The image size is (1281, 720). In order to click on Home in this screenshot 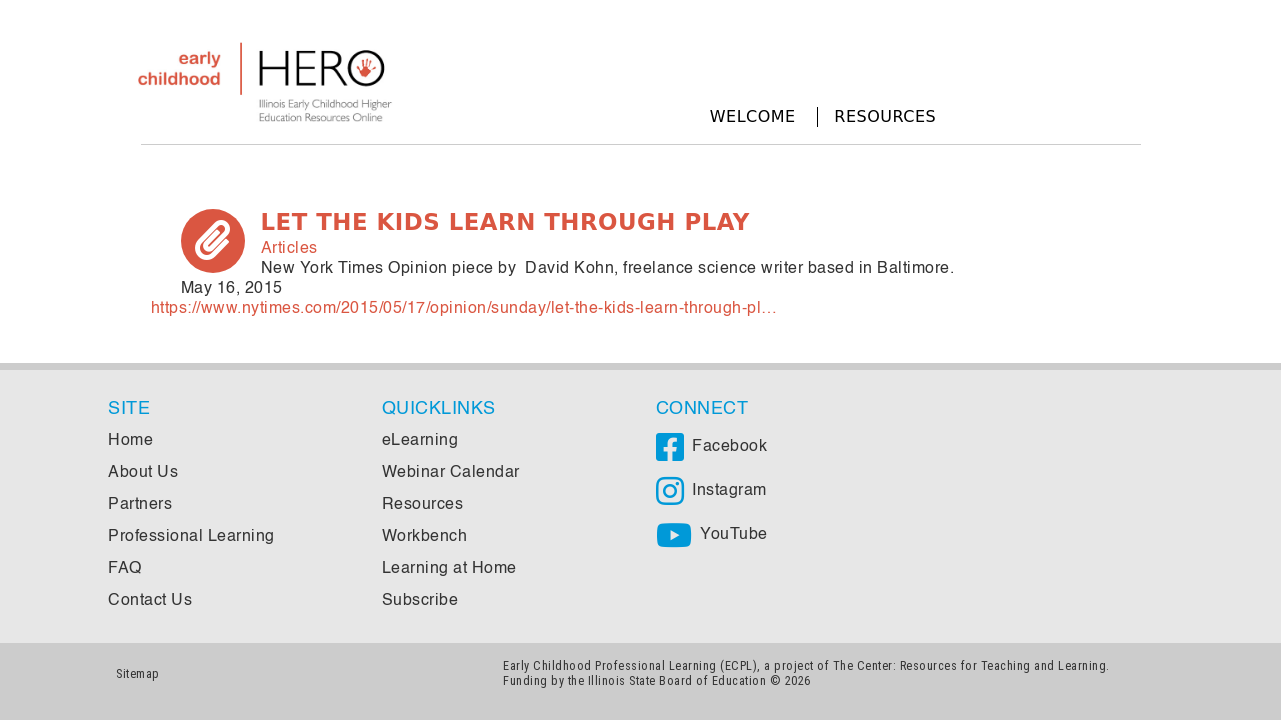, I will do `click(130, 441)`.